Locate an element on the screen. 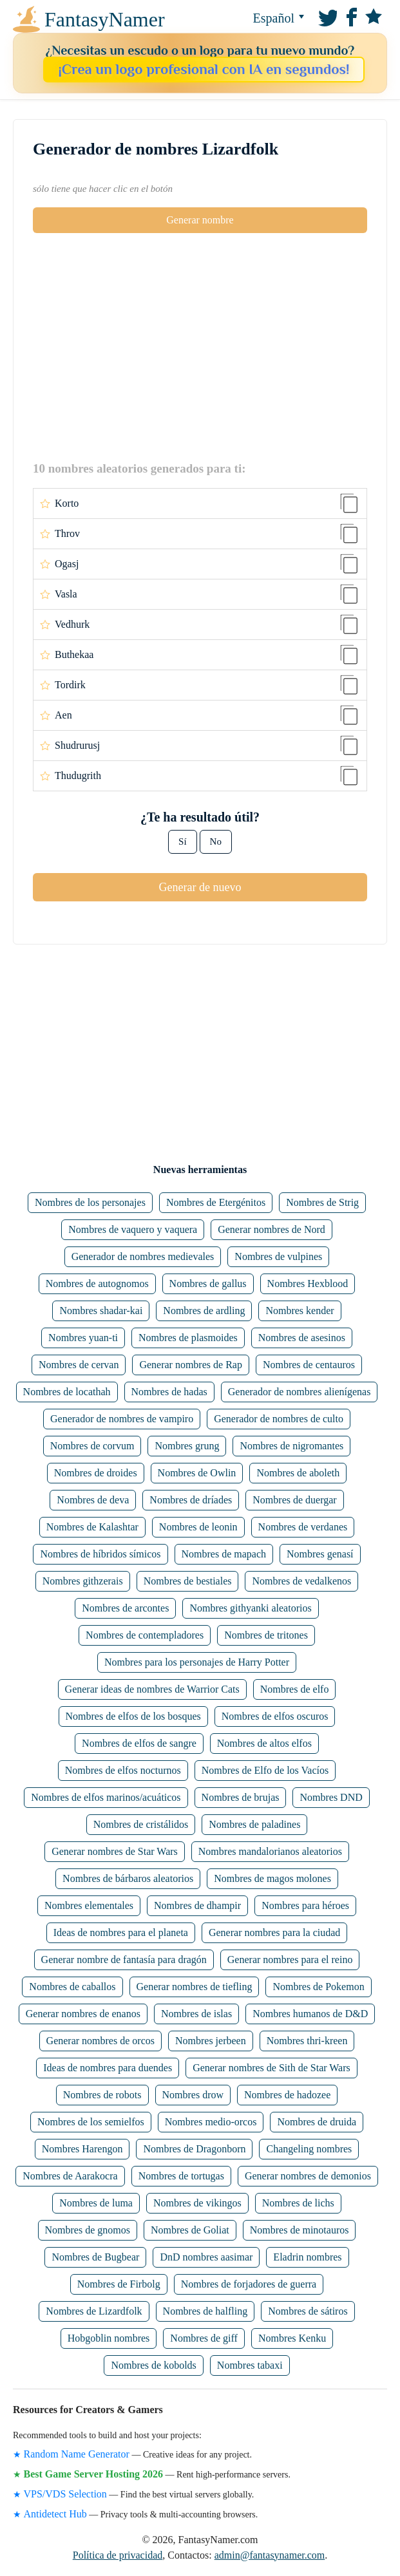 The width and height of the screenshot is (400, 2576). Nombres thri-kreen is located at coordinates (307, 2040).